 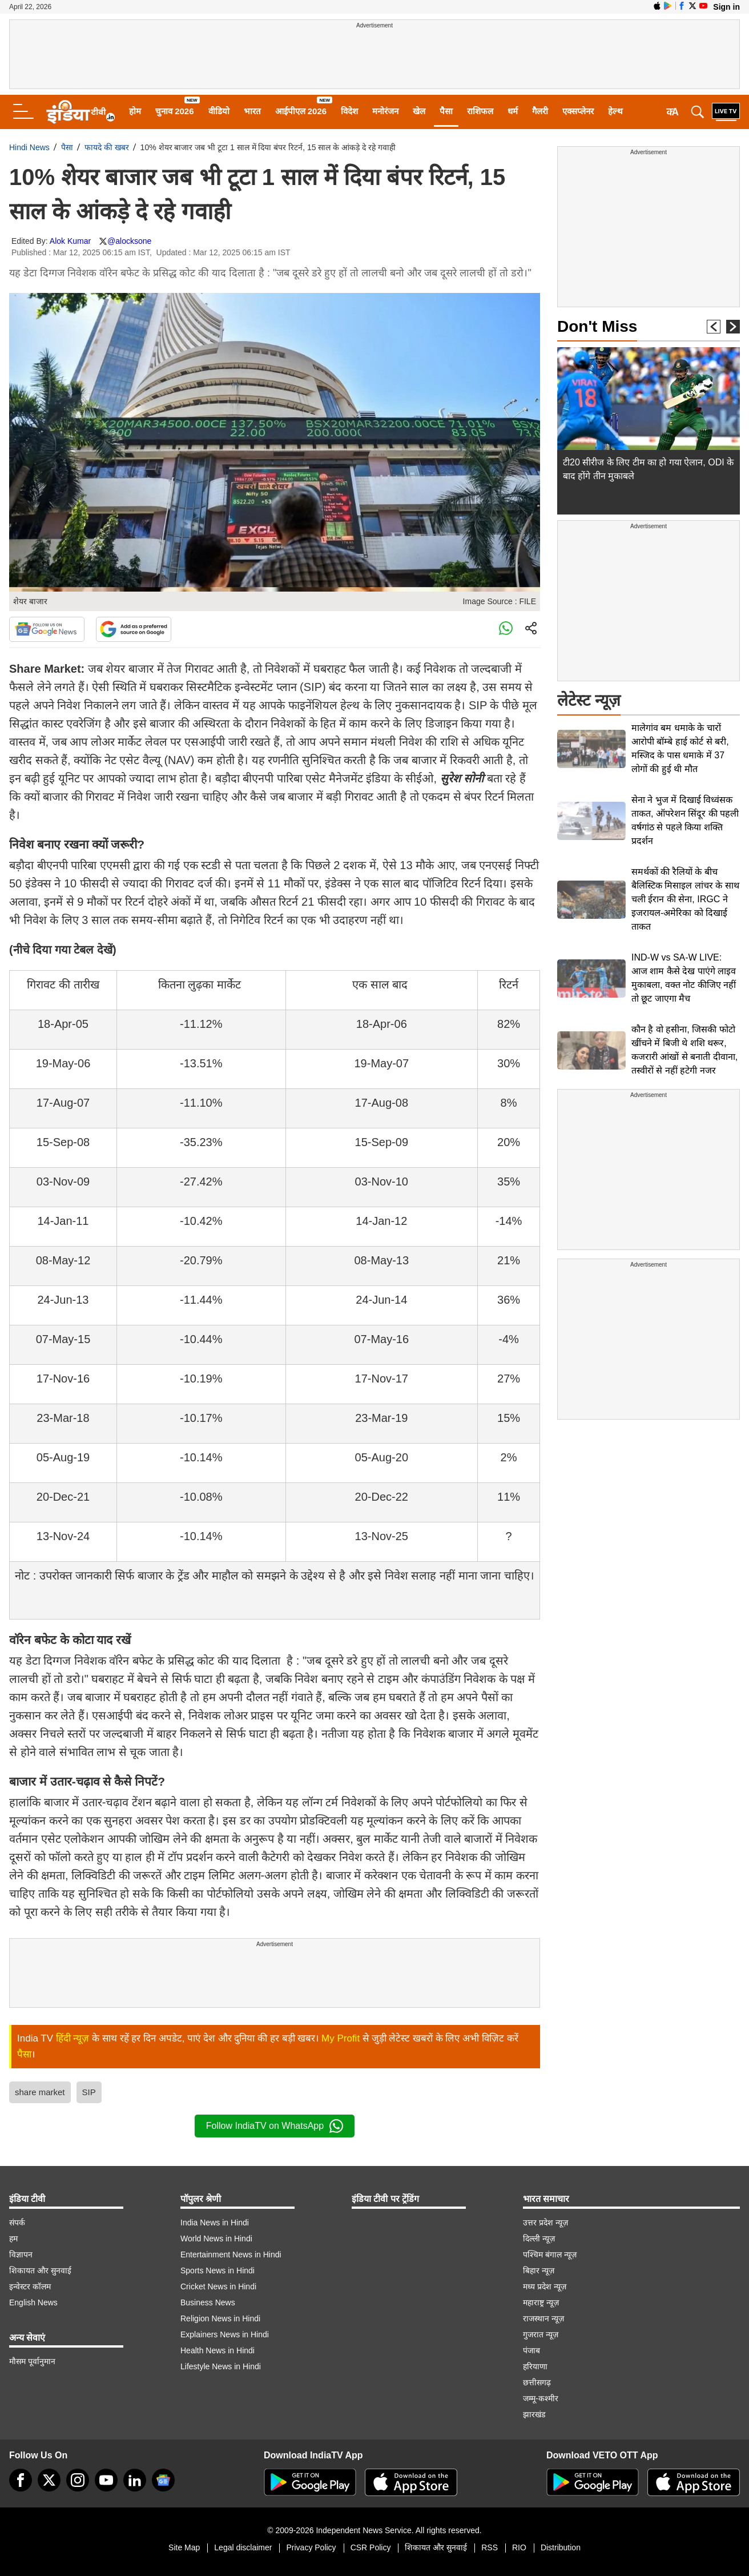 What do you see at coordinates (535, 2366) in the screenshot?
I see `हरियाणा` at bounding box center [535, 2366].